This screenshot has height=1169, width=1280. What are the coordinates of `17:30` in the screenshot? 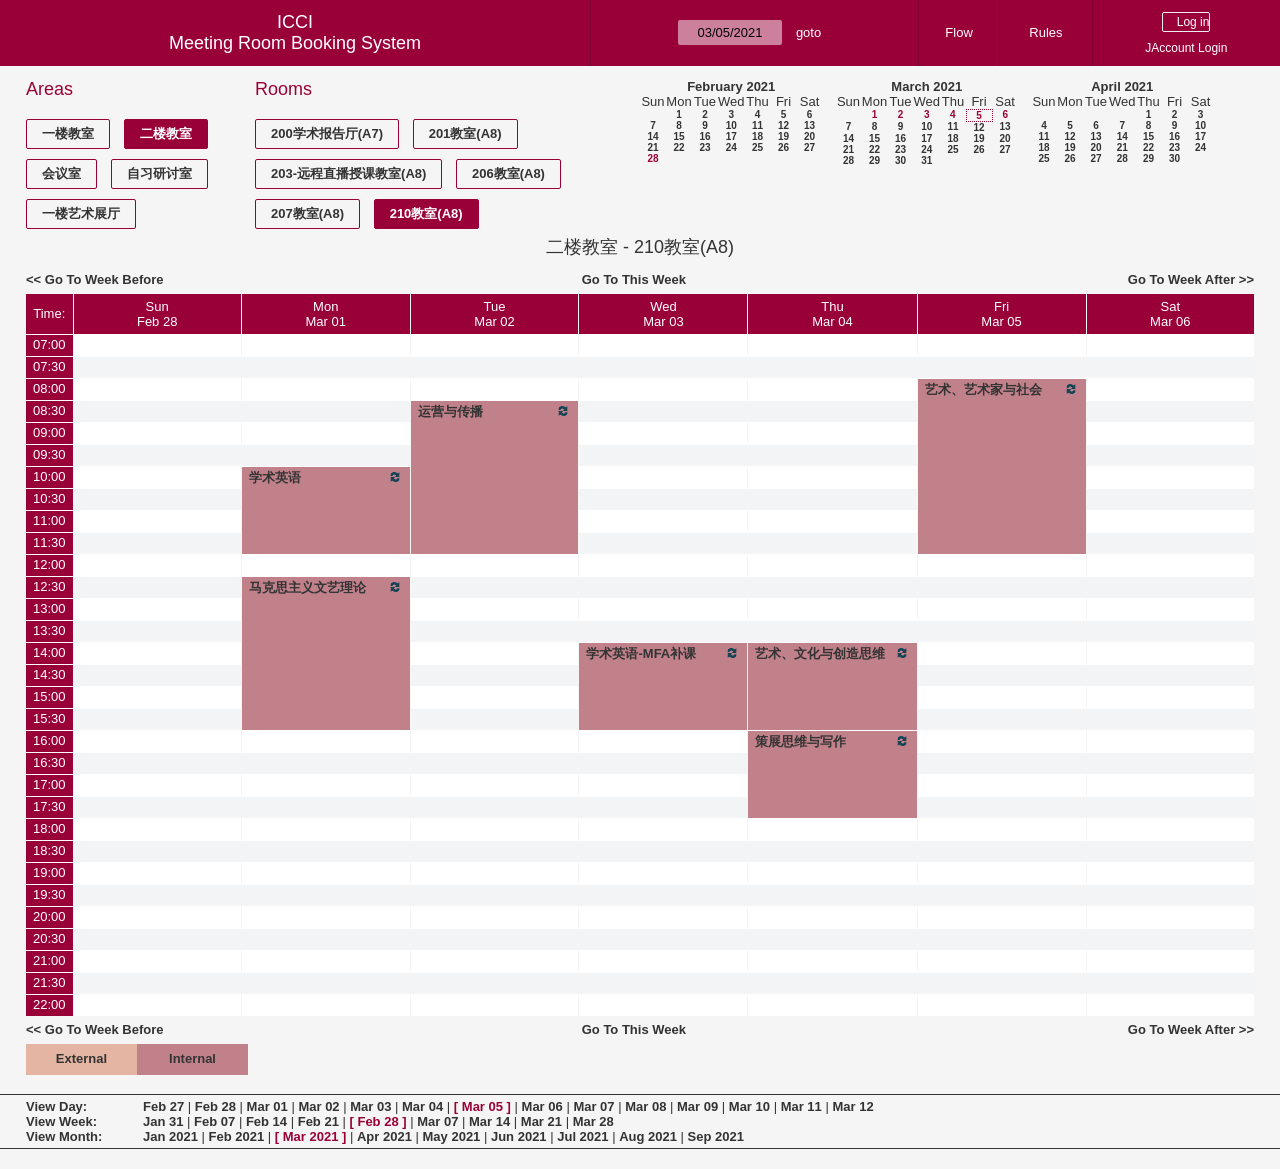 It's located at (49, 806).